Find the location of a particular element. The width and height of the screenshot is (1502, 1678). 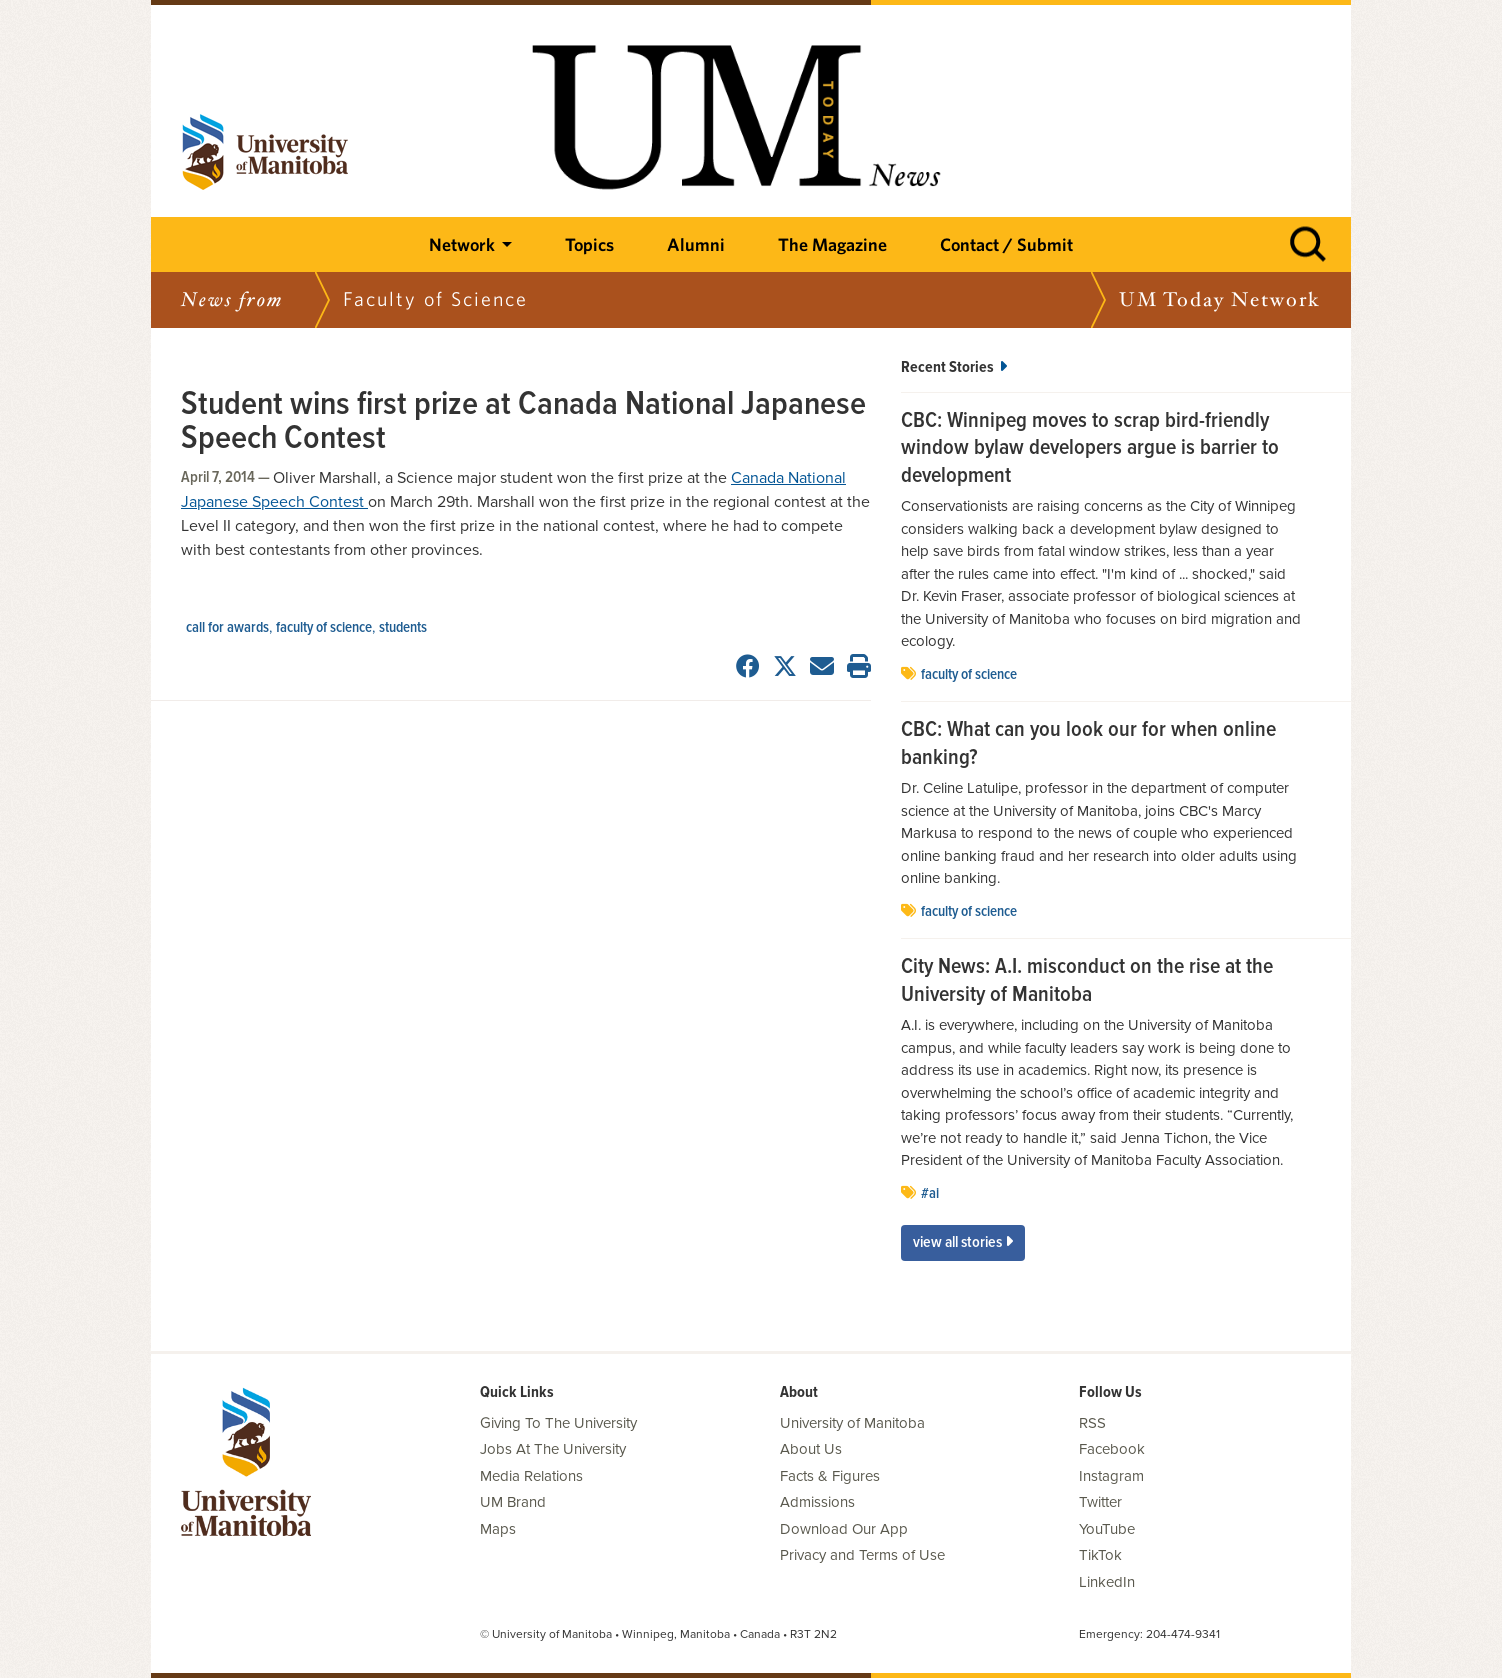

Facebook is located at coordinates (1112, 1449).